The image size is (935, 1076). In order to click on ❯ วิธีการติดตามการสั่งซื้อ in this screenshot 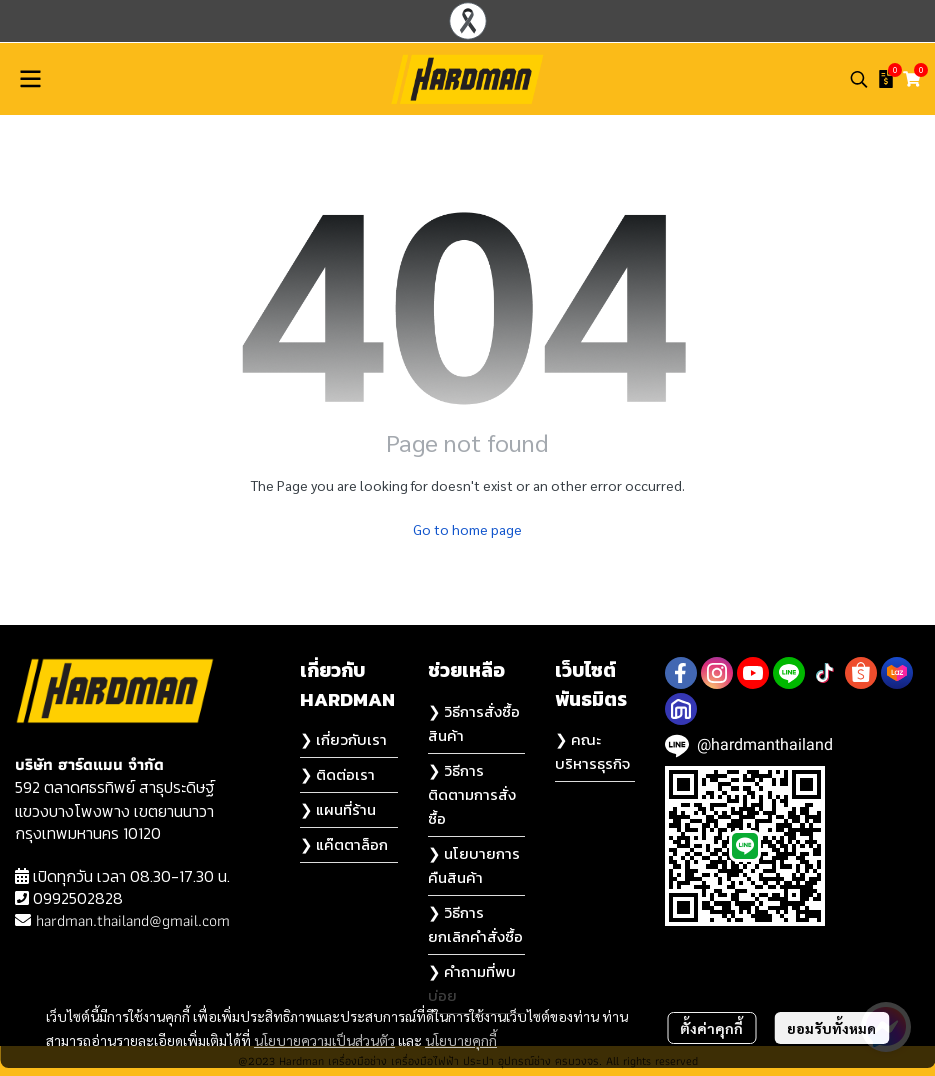, I will do `click(472, 794)`.